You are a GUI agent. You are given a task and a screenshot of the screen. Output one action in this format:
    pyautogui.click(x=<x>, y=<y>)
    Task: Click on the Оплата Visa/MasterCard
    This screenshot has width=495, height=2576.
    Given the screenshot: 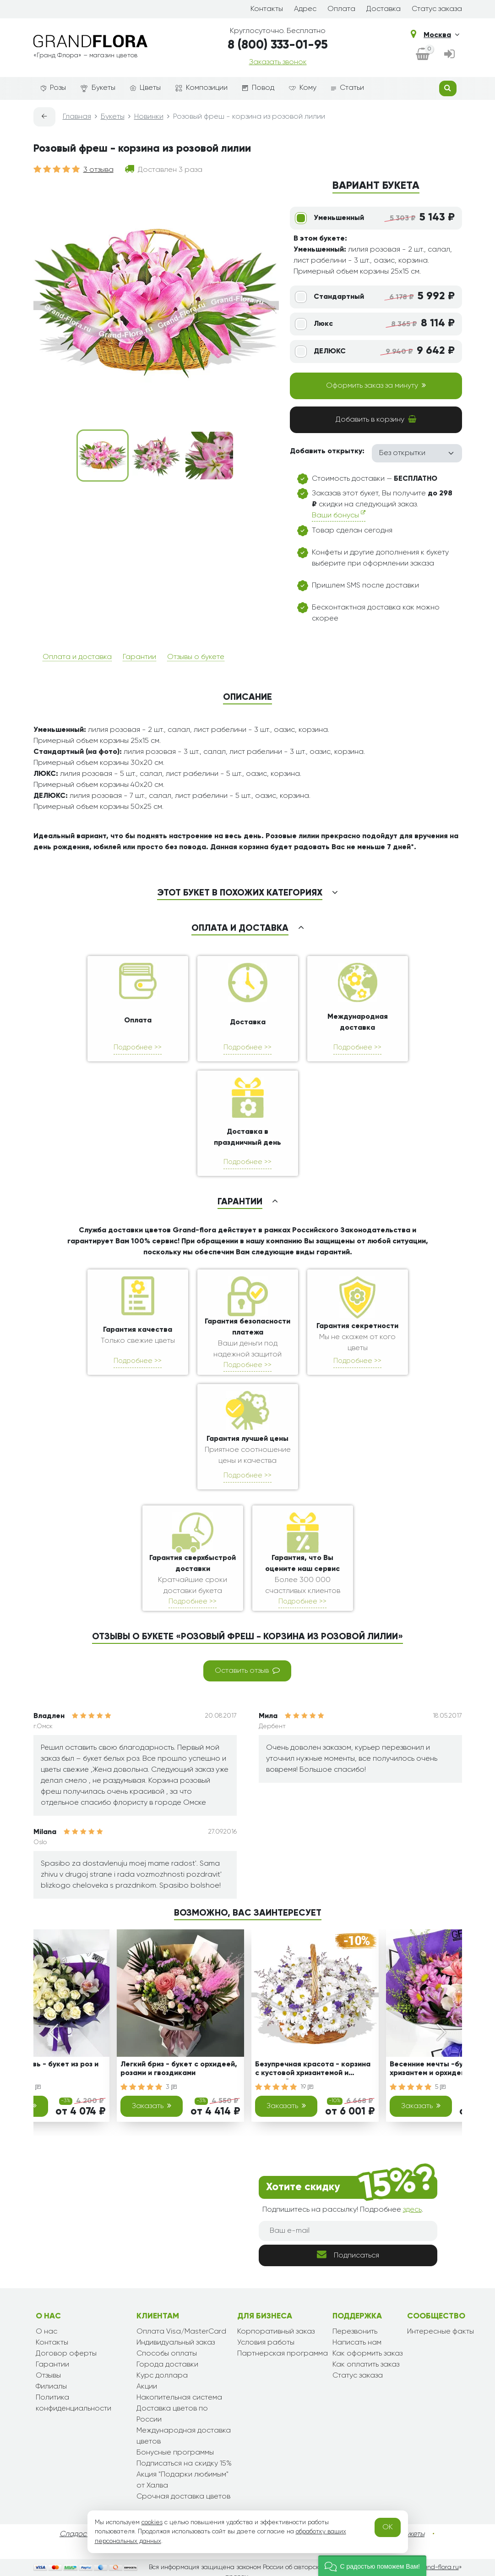 What is the action you would take?
    pyautogui.click(x=181, y=2331)
    